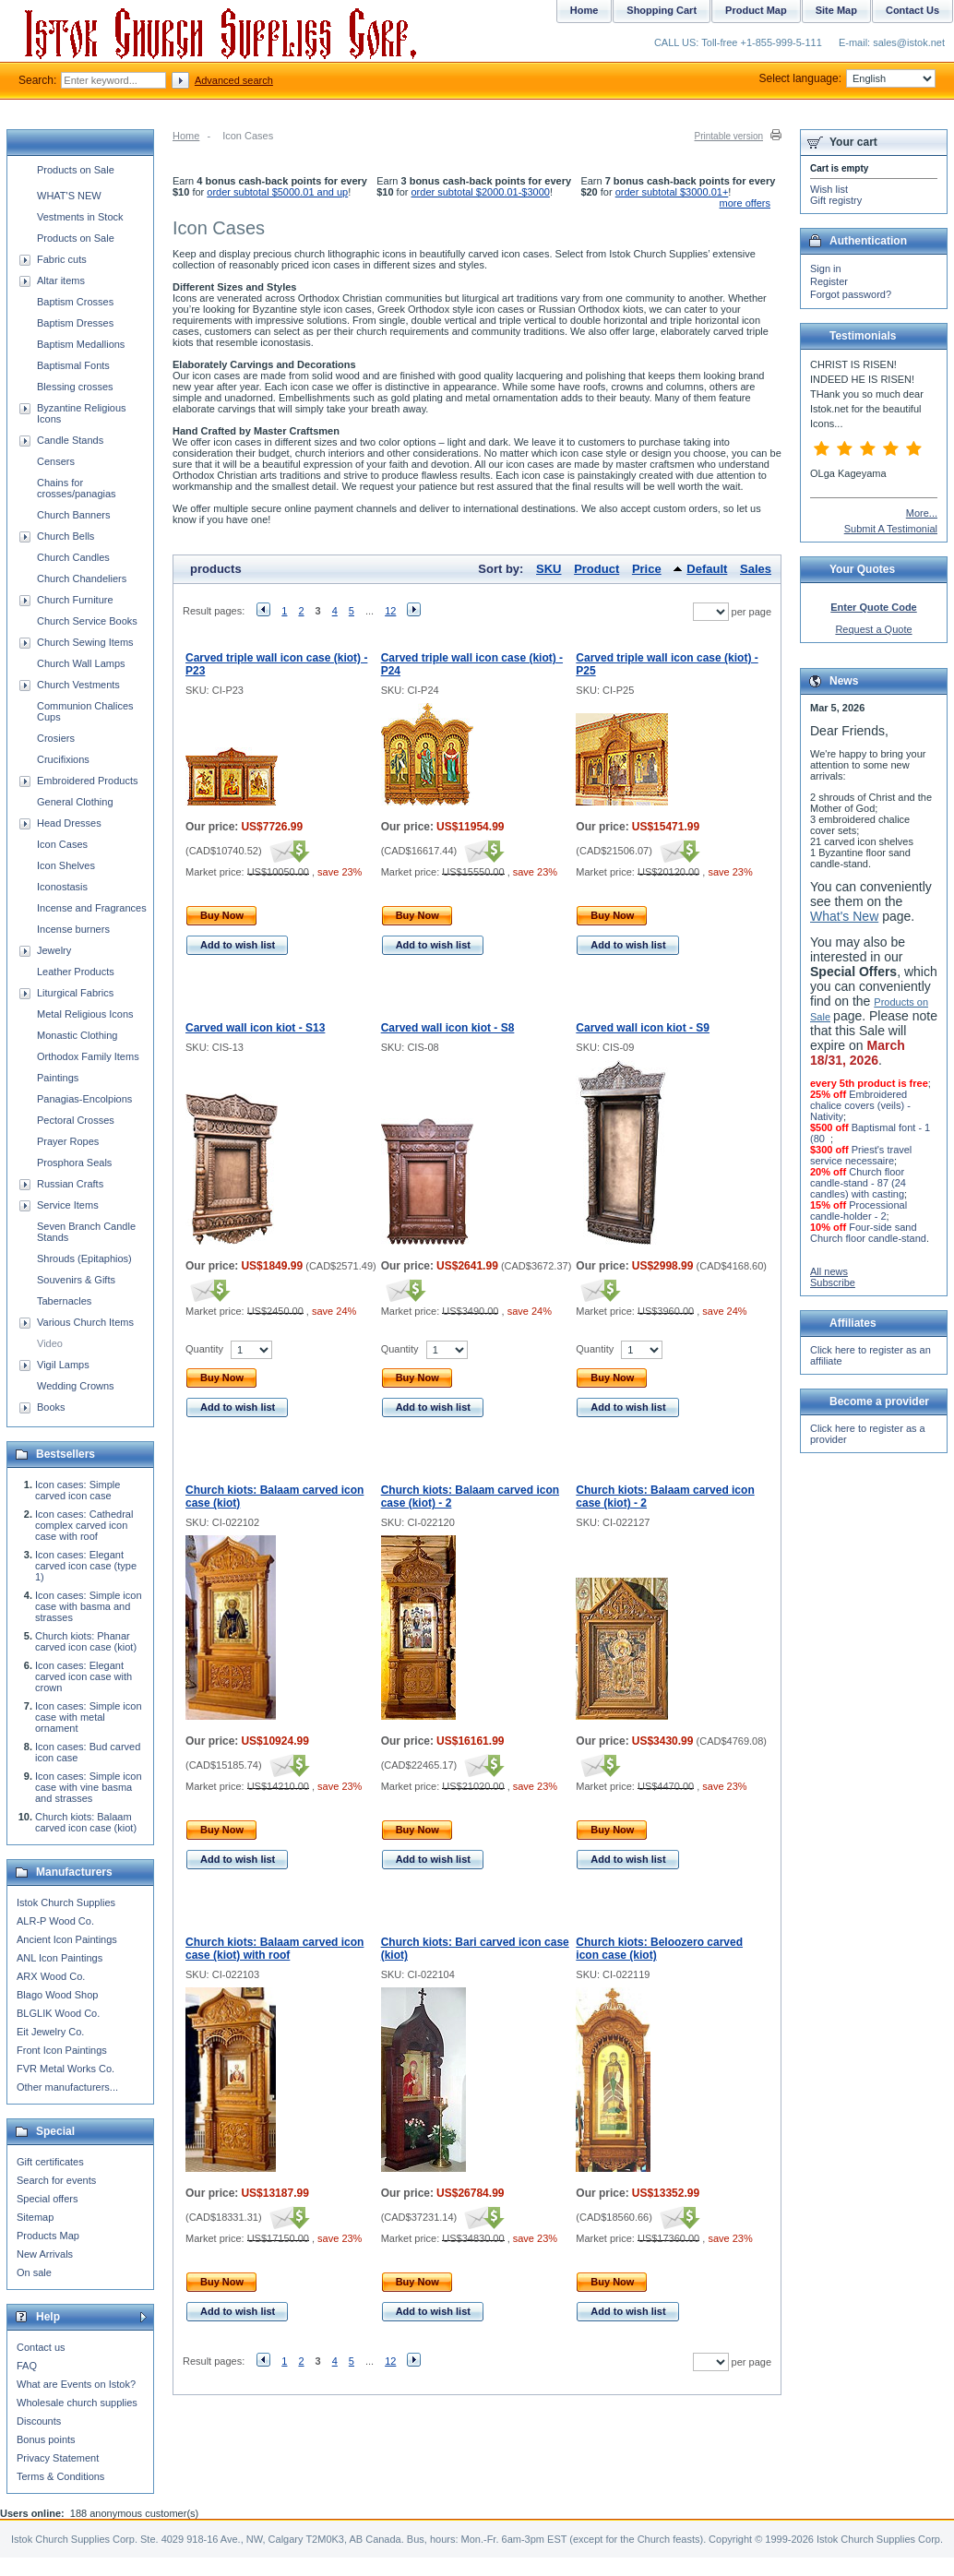  What do you see at coordinates (672, 191) in the screenshot?
I see `order subtotal $3000.01+` at bounding box center [672, 191].